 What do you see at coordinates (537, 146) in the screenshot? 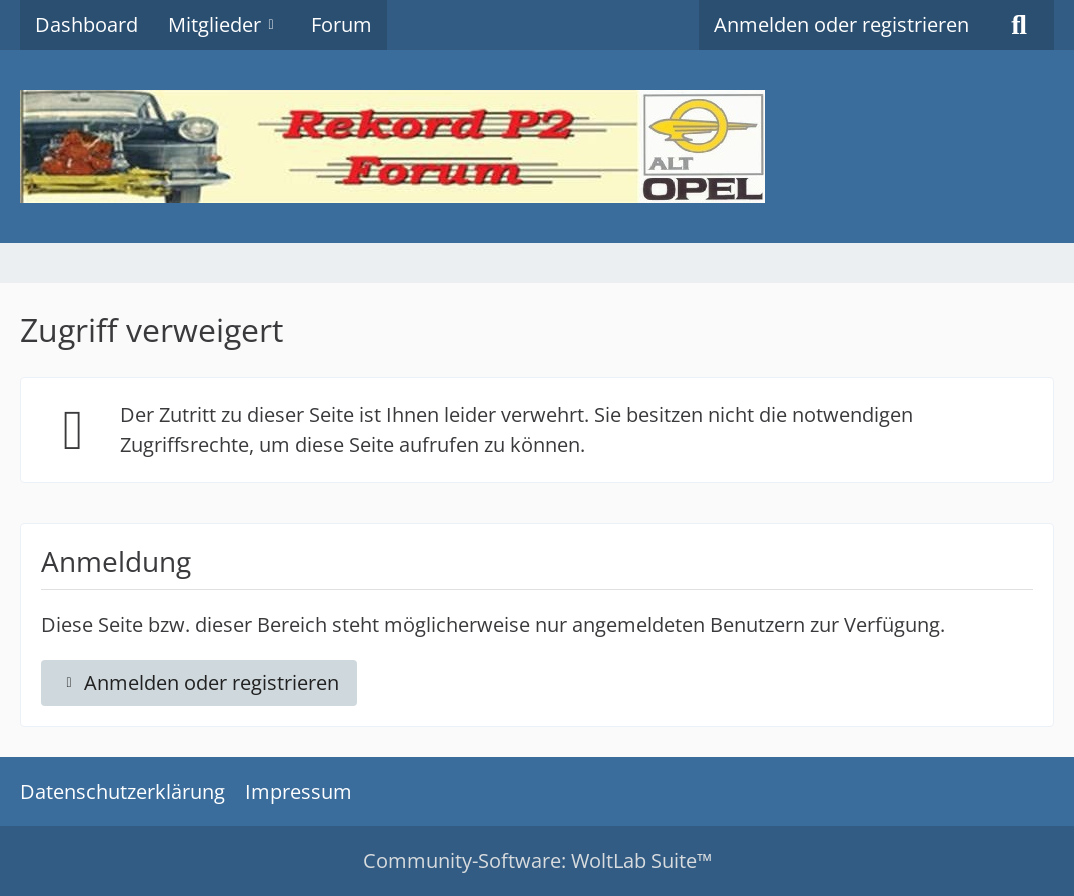
I see `[Rekord P2 Forum]` at bounding box center [537, 146].